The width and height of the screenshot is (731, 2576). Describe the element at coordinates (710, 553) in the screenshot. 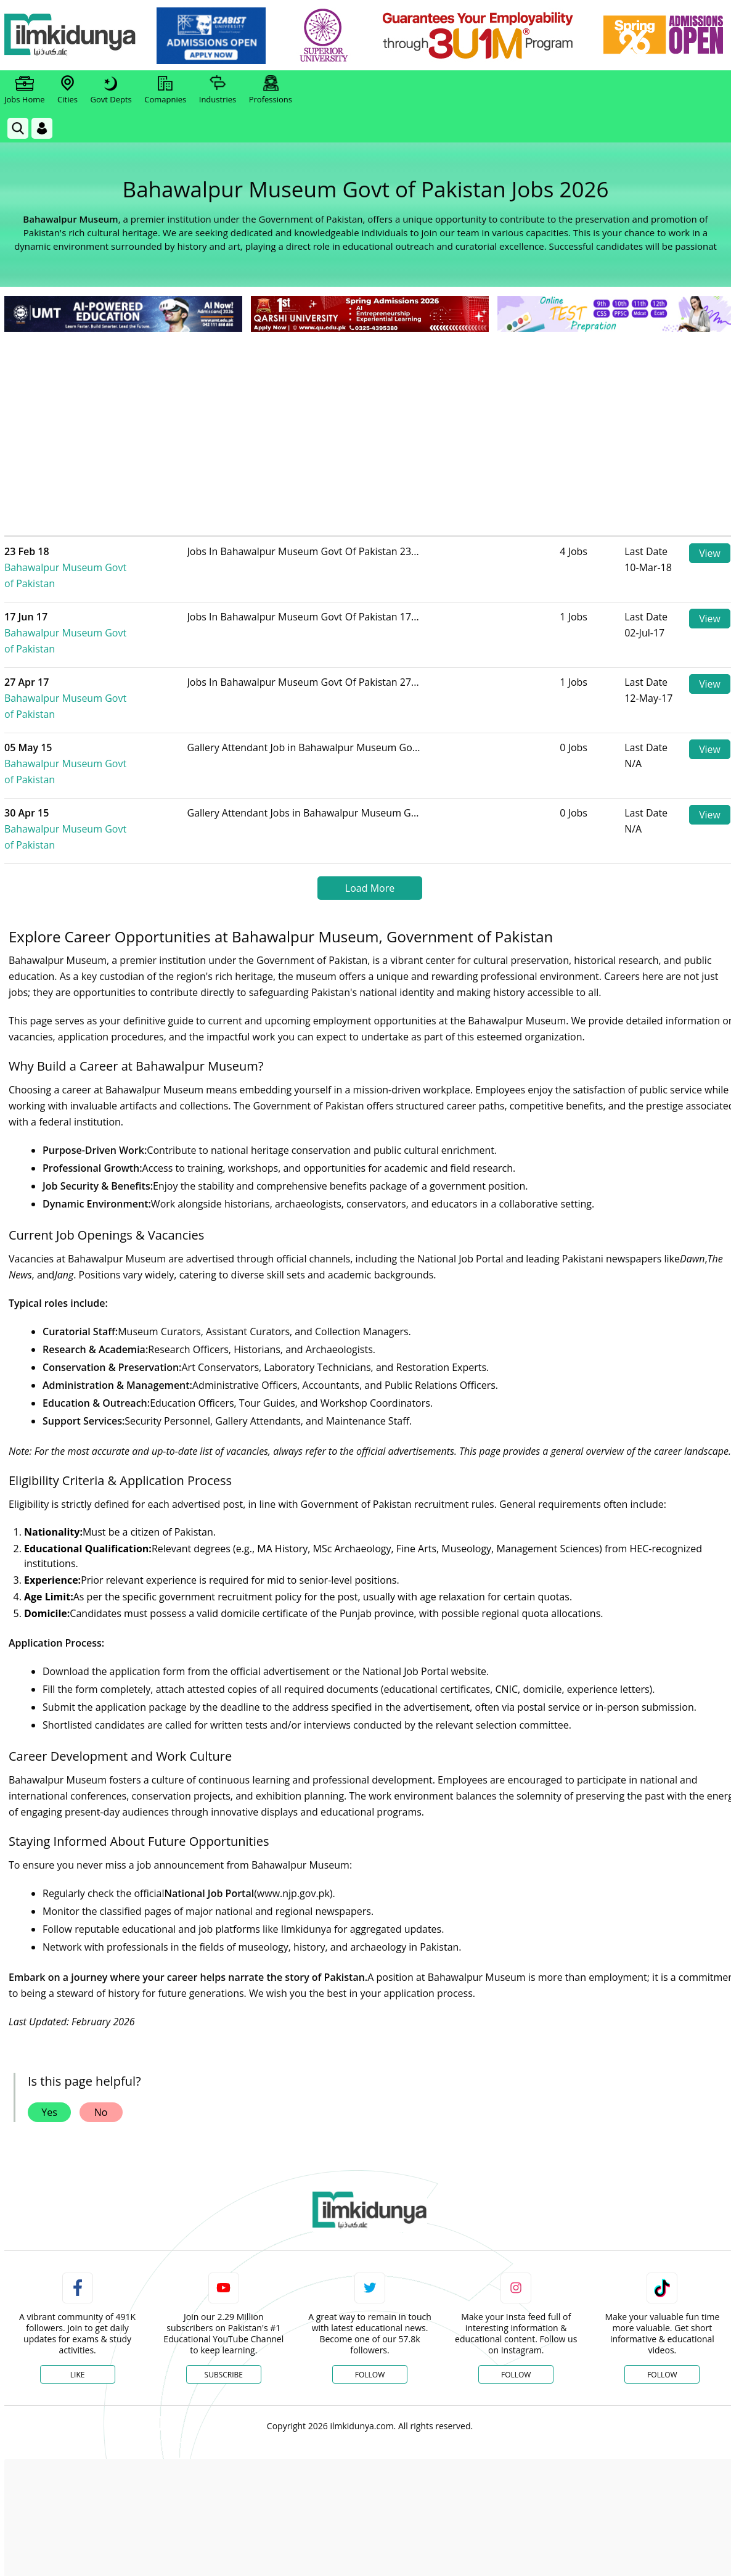

I see `View` at that location.